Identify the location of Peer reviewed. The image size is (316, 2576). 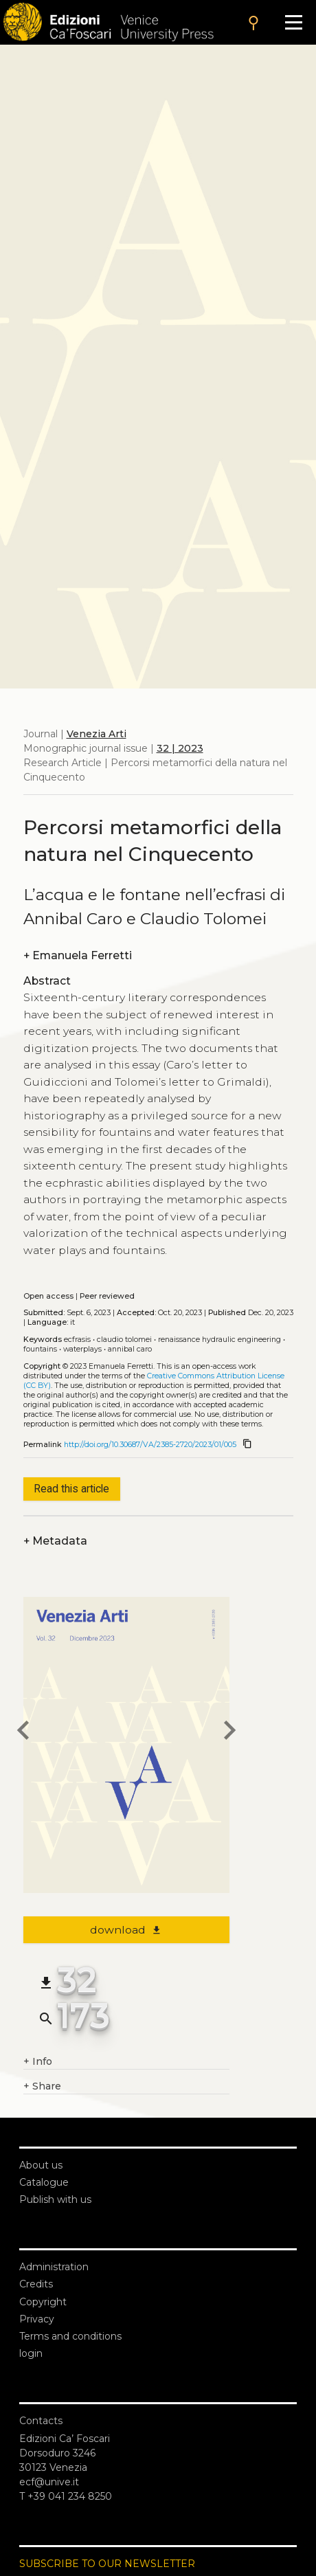
(107, 1296).